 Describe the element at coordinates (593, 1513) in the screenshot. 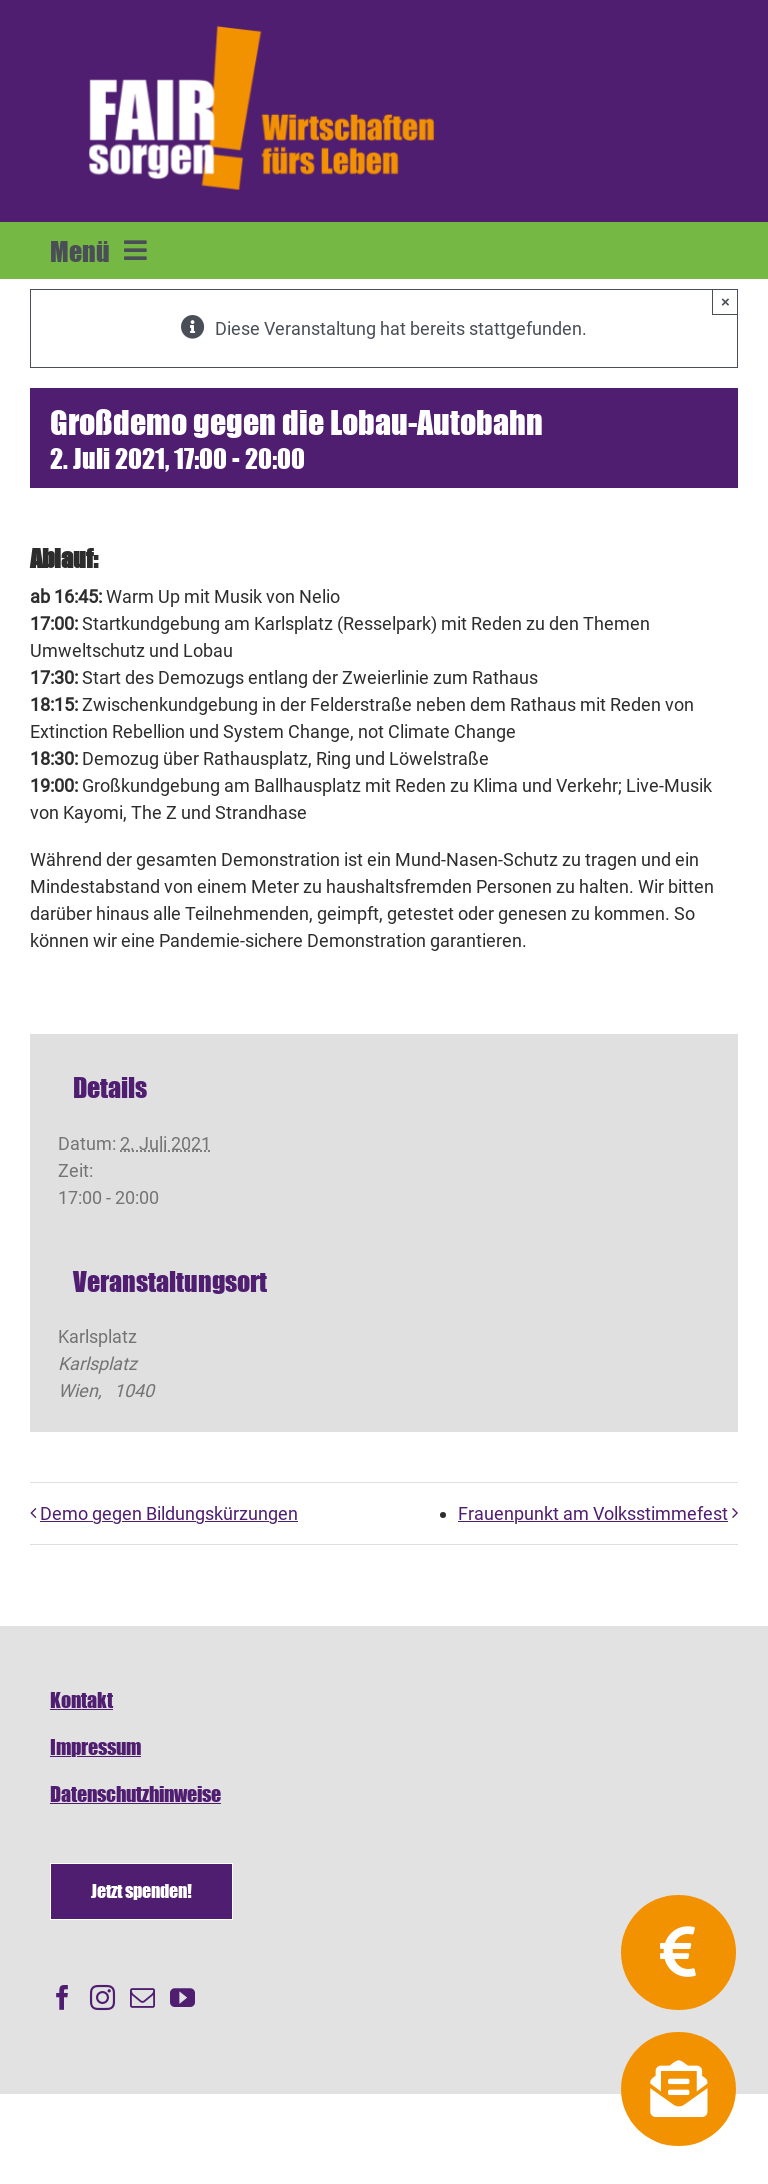

I see `Frauenpunkt am Volksstimmefest` at that location.